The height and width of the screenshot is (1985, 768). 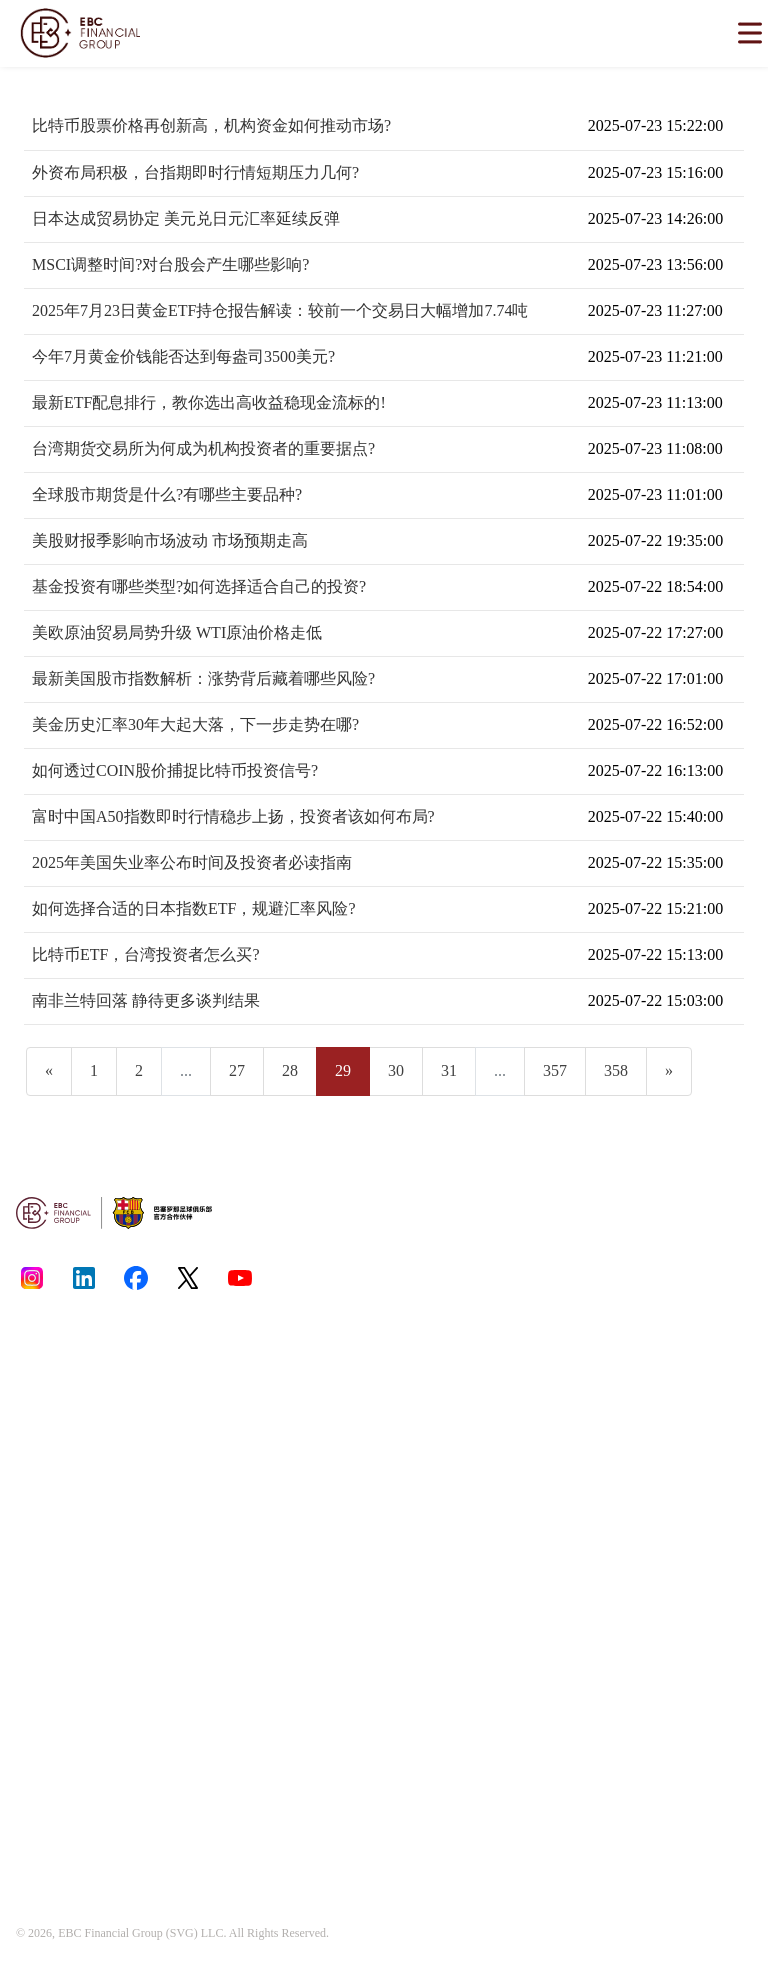 What do you see at coordinates (170, 540) in the screenshot?
I see `美股财报季影响市场波动 市场预期走高` at bounding box center [170, 540].